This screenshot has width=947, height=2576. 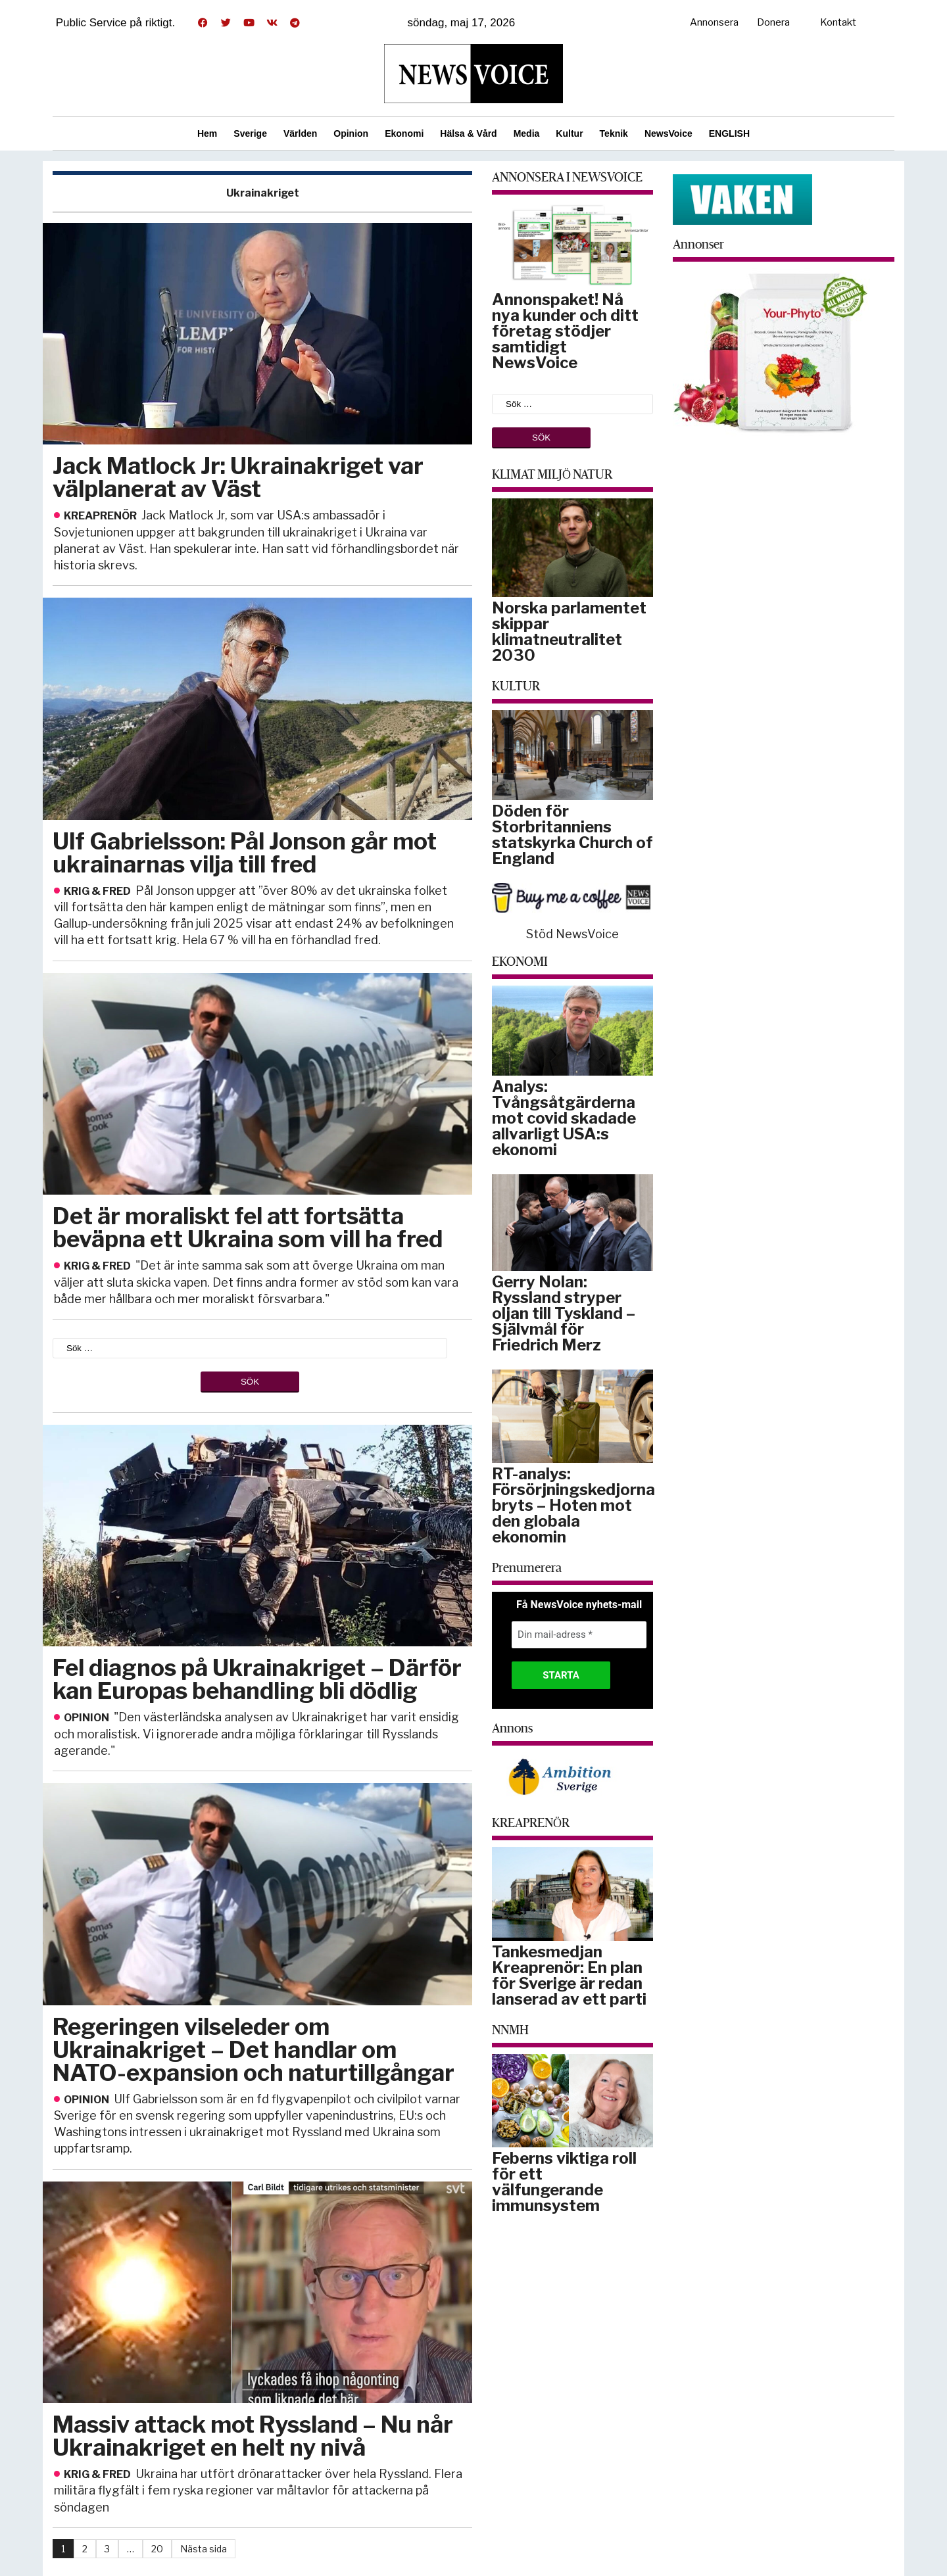 I want to click on Hem, so click(x=207, y=133).